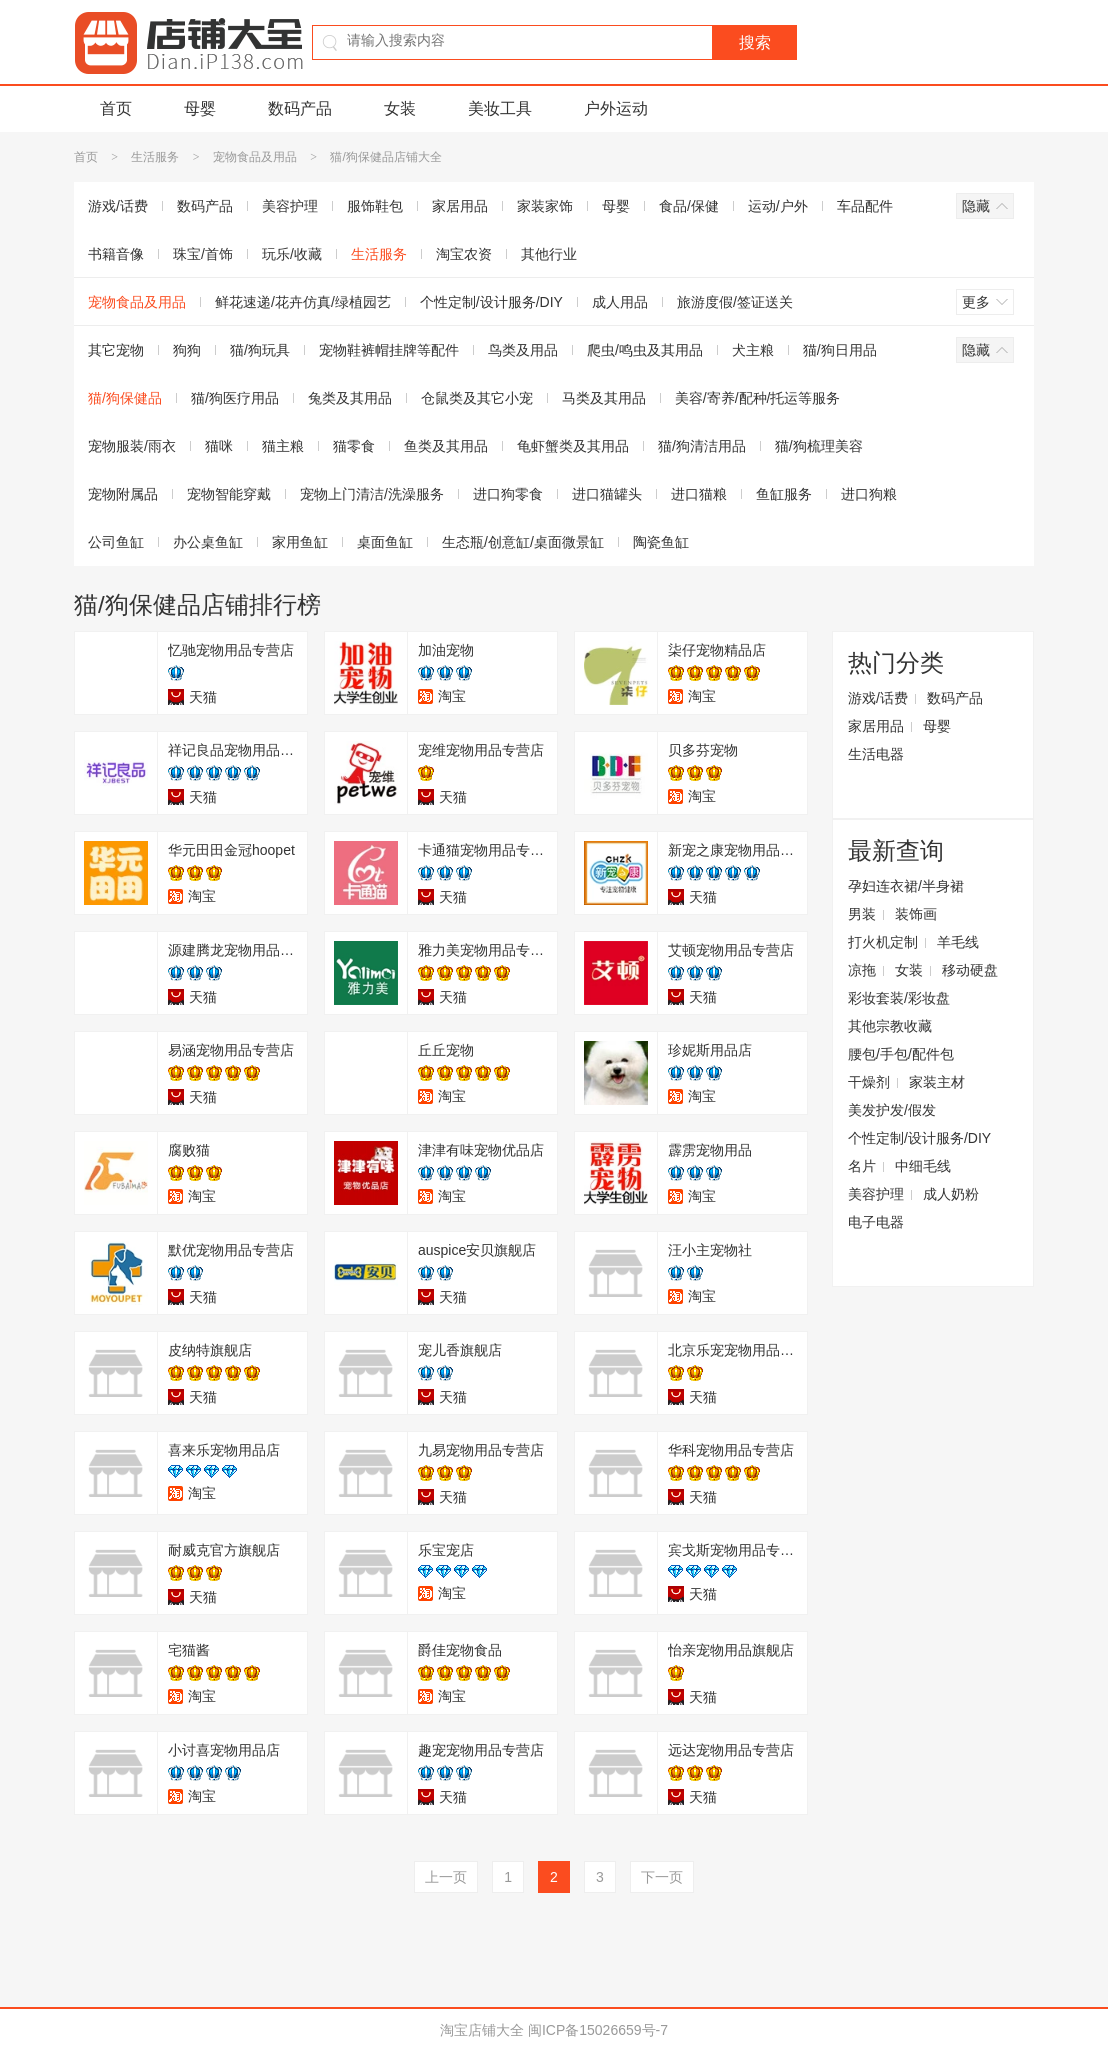 The image size is (1108, 2058). What do you see at coordinates (372, 494) in the screenshot?
I see `宠物上门清洁/洗澡服务` at bounding box center [372, 494].